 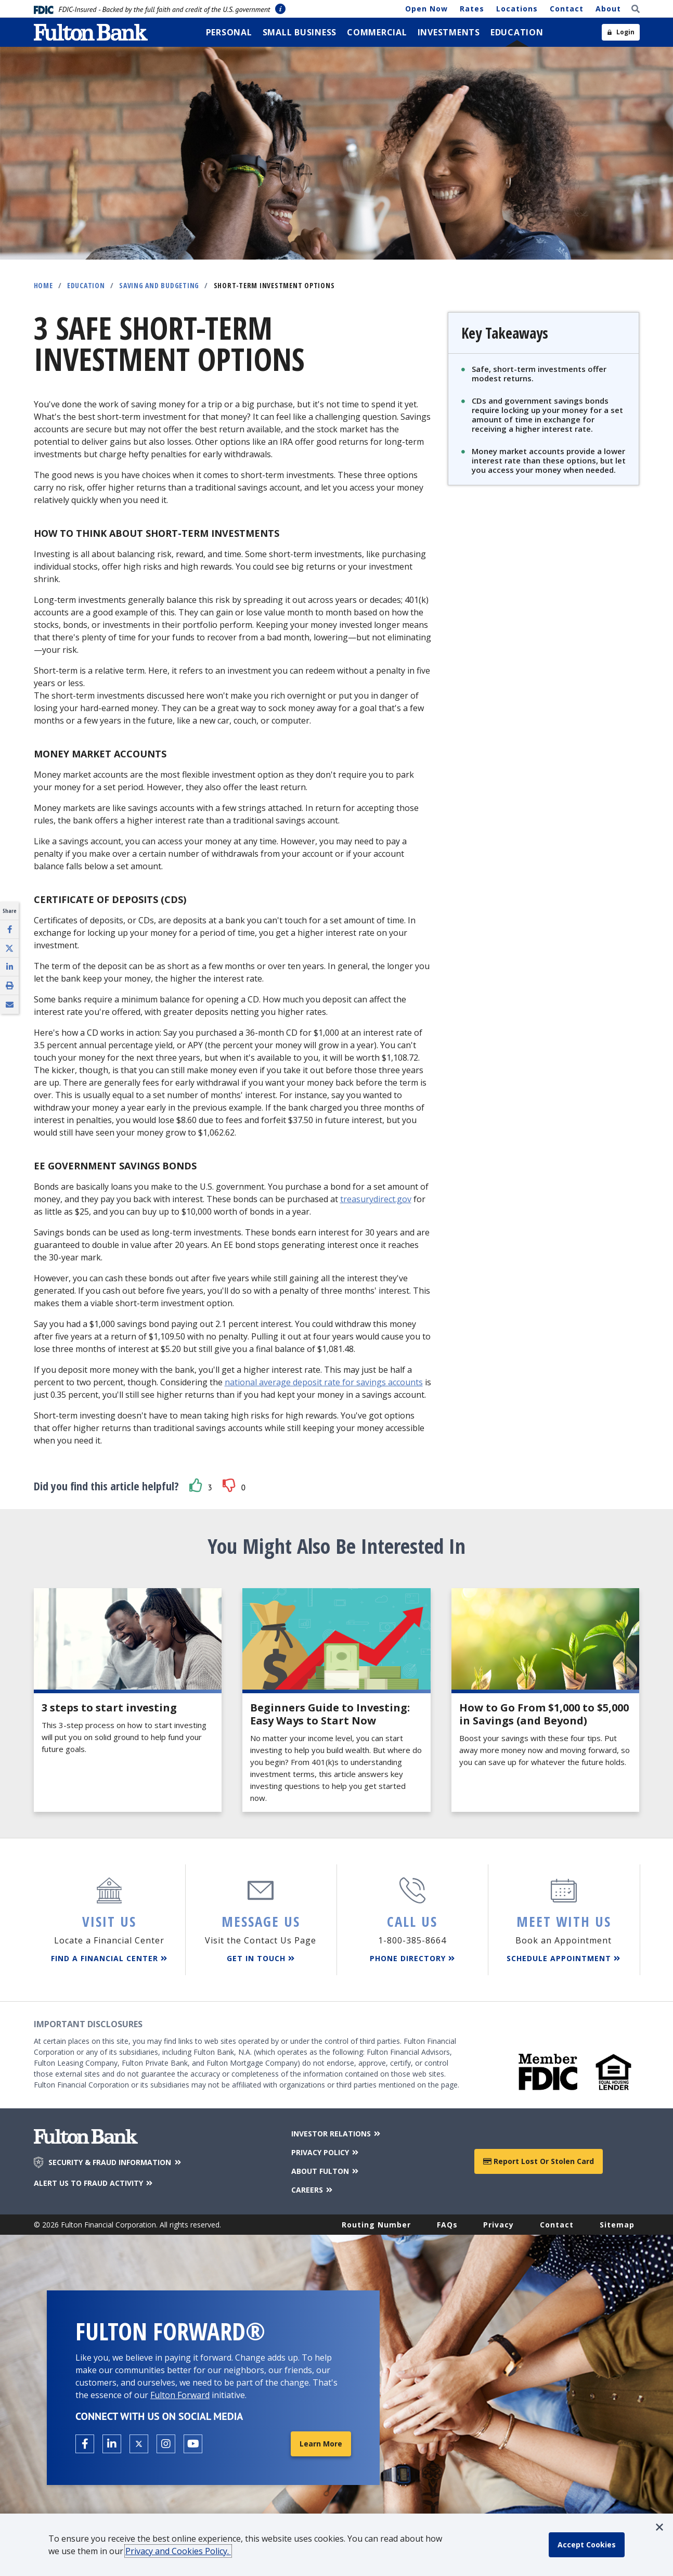 What do you see at coordinates (166, 2444) in the screenshot?
I see `[Open the Fulton Instagram page in a new tab.]` at bounding box center [166, 2444].